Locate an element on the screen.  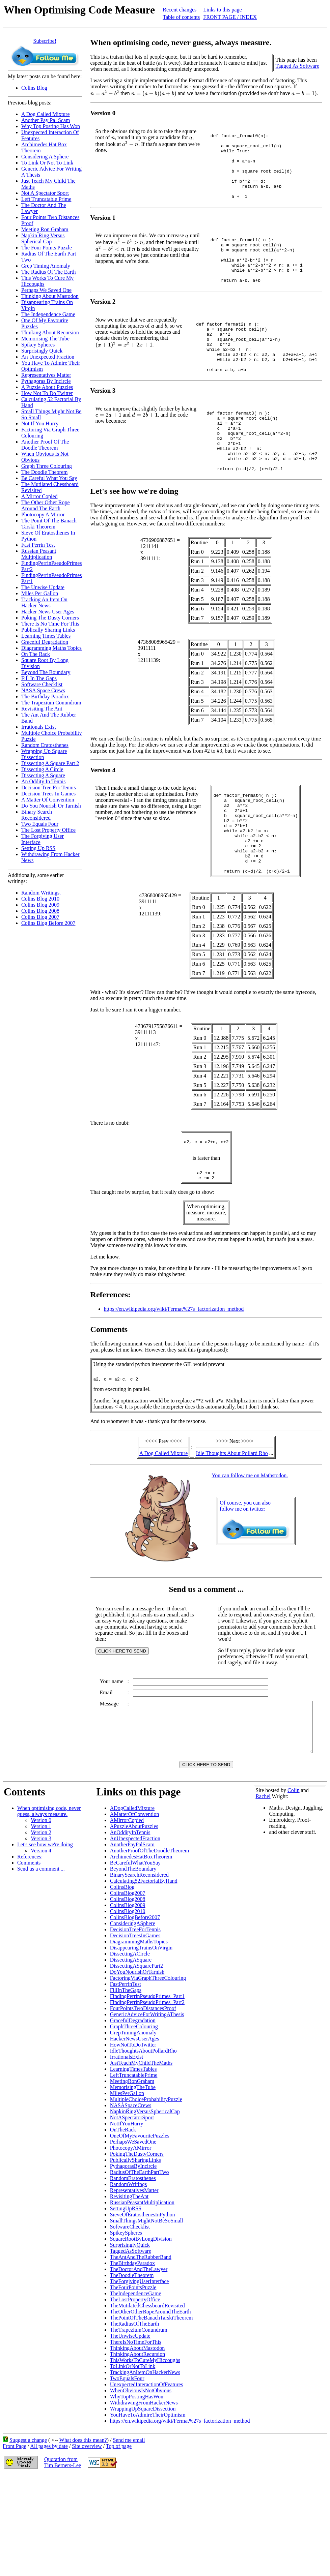
Graceful Degradation is located at coordinates (44, 642).